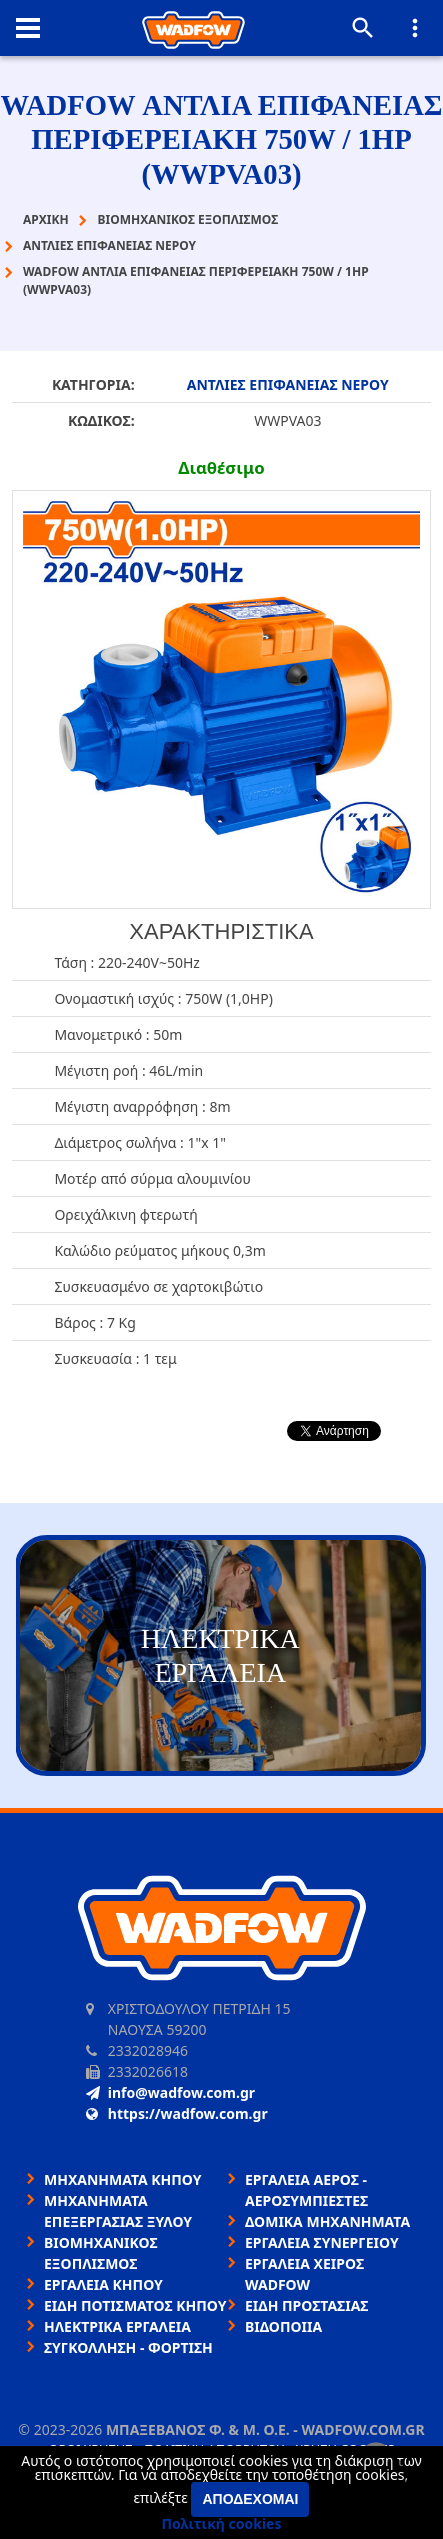 The height and width of the screenshot is (2539, 443). What do you see at coordinates (222, 2523) in the screenshot?
I see `Πολιτική cookies` at bounding box center [222, 2523].